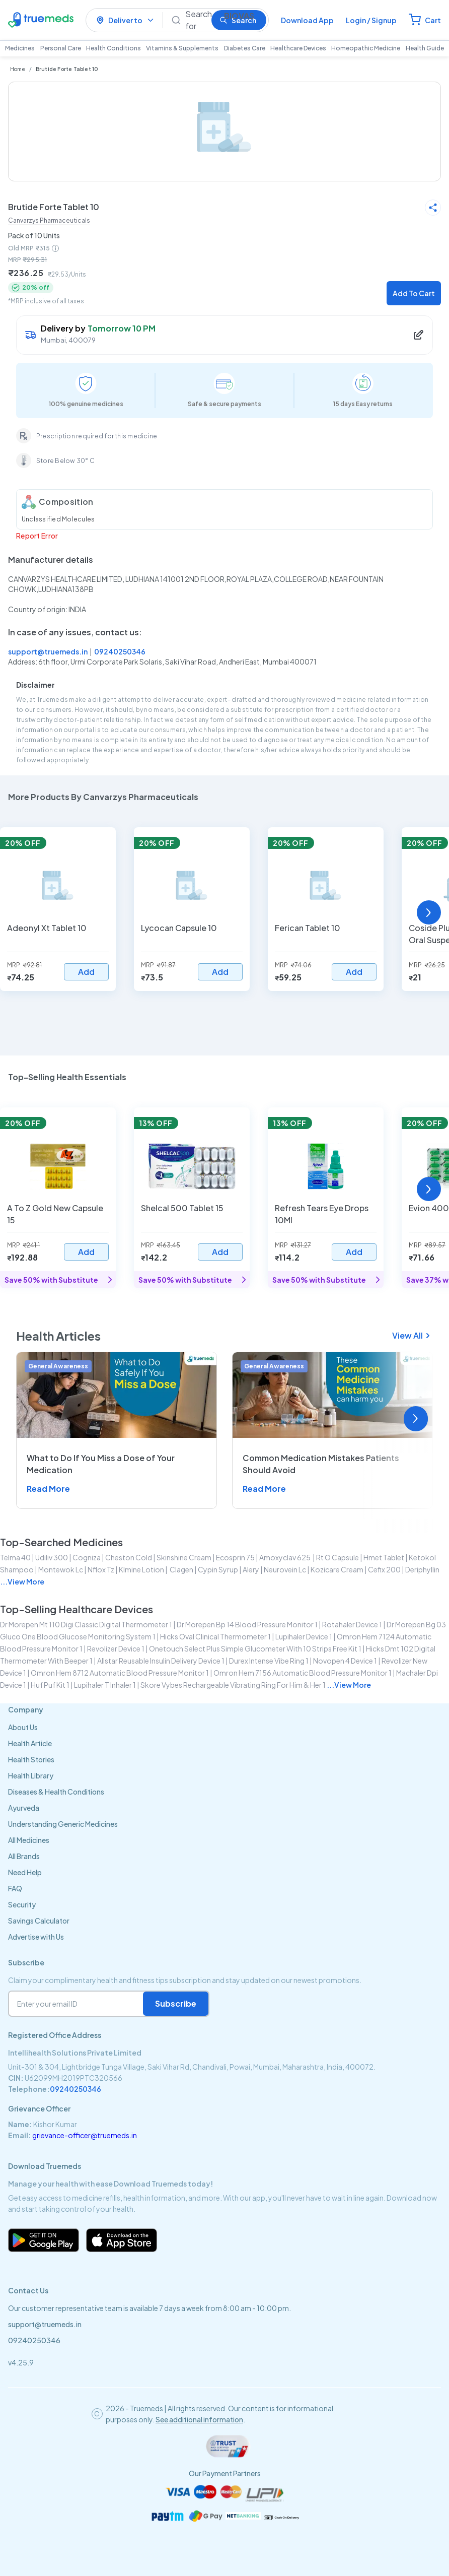 The height and width of the screenshot is (2576, 449). I want to click on hicks oval clinical thermometer 1, so click(215, 1636).